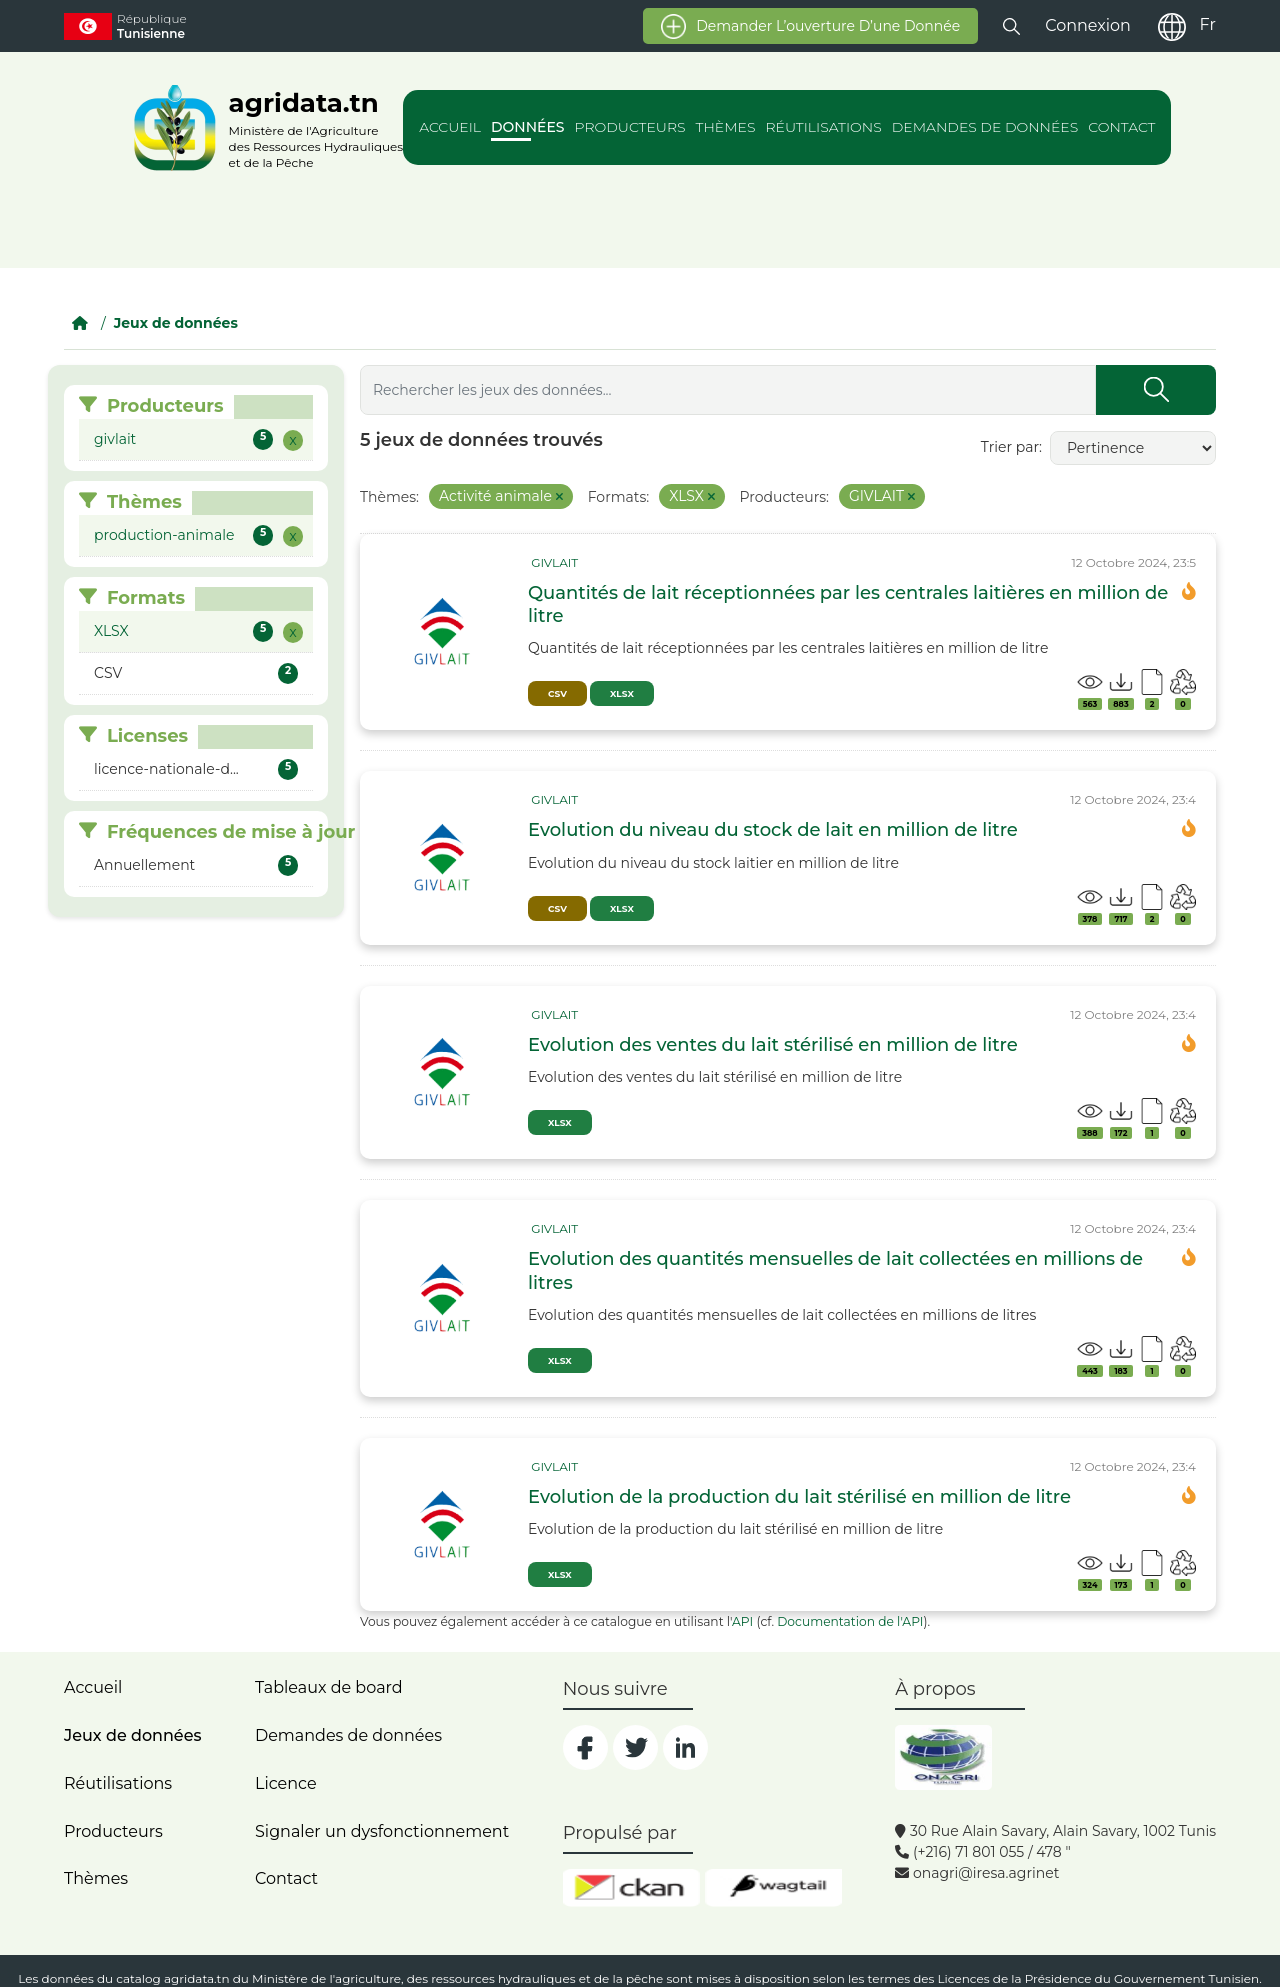 The width and height of the screenshot is (1280, 1987). I want to click on [card_tp], so click(553, 563).